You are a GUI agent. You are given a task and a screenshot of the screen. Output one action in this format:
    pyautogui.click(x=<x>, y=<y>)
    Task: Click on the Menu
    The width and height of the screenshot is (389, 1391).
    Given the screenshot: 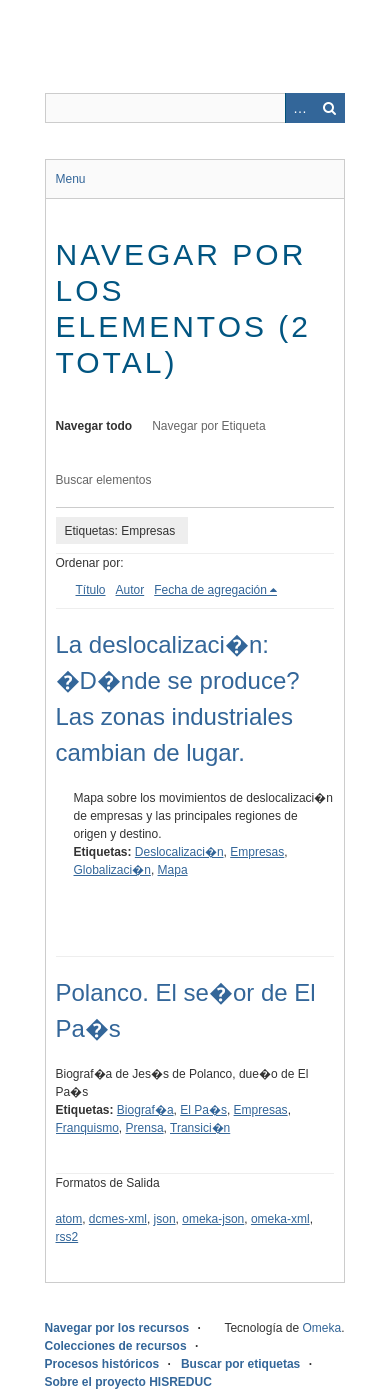 What is the action you would take?
    pyautogui.click(x=71, y=179)
    